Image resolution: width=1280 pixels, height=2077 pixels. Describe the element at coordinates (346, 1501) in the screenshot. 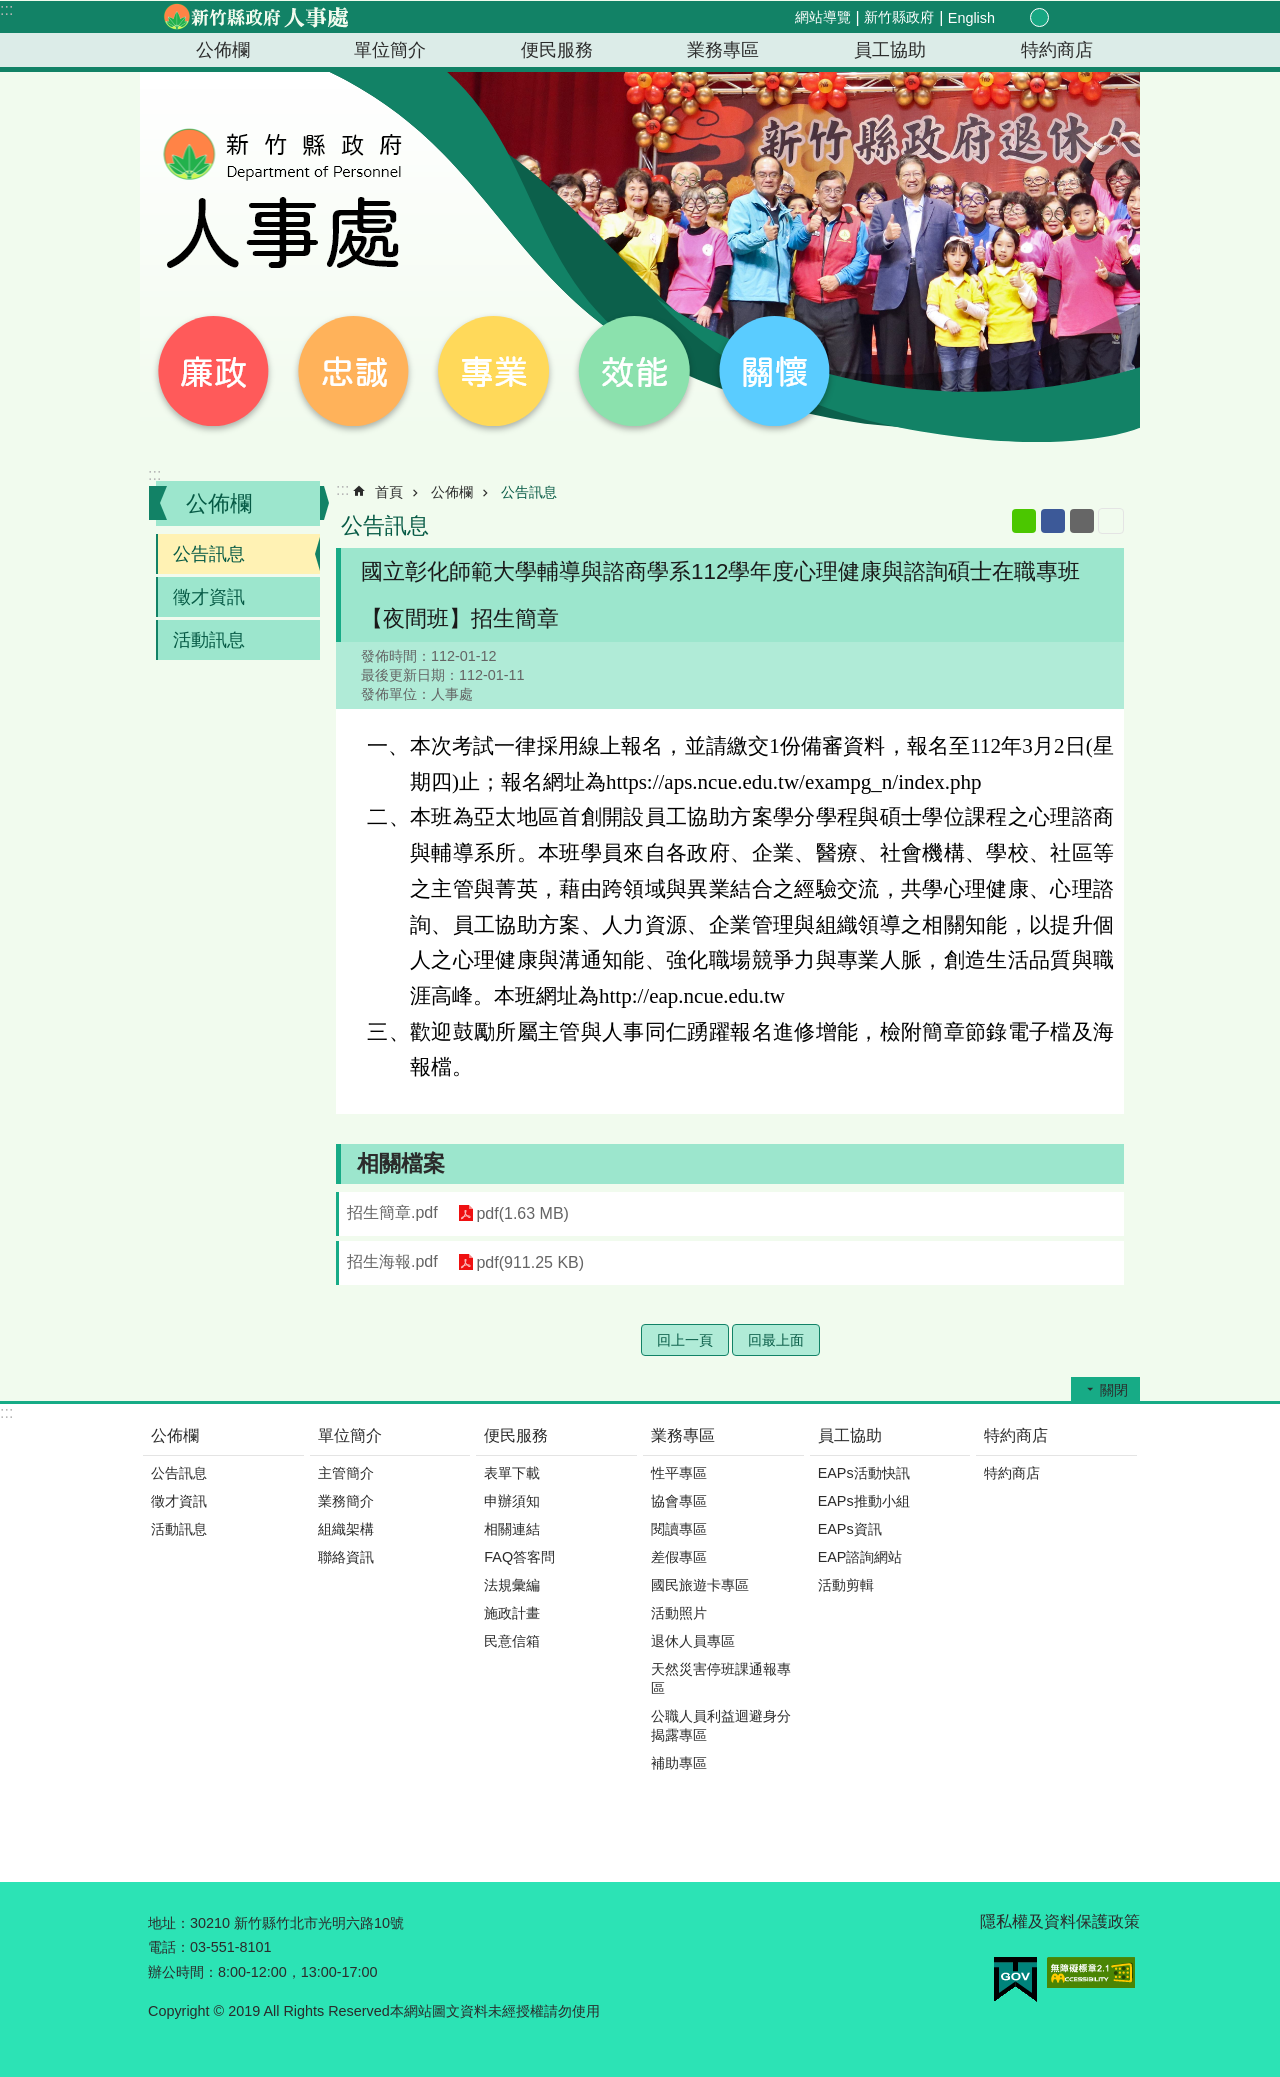

I see `業務簡介` at that location.